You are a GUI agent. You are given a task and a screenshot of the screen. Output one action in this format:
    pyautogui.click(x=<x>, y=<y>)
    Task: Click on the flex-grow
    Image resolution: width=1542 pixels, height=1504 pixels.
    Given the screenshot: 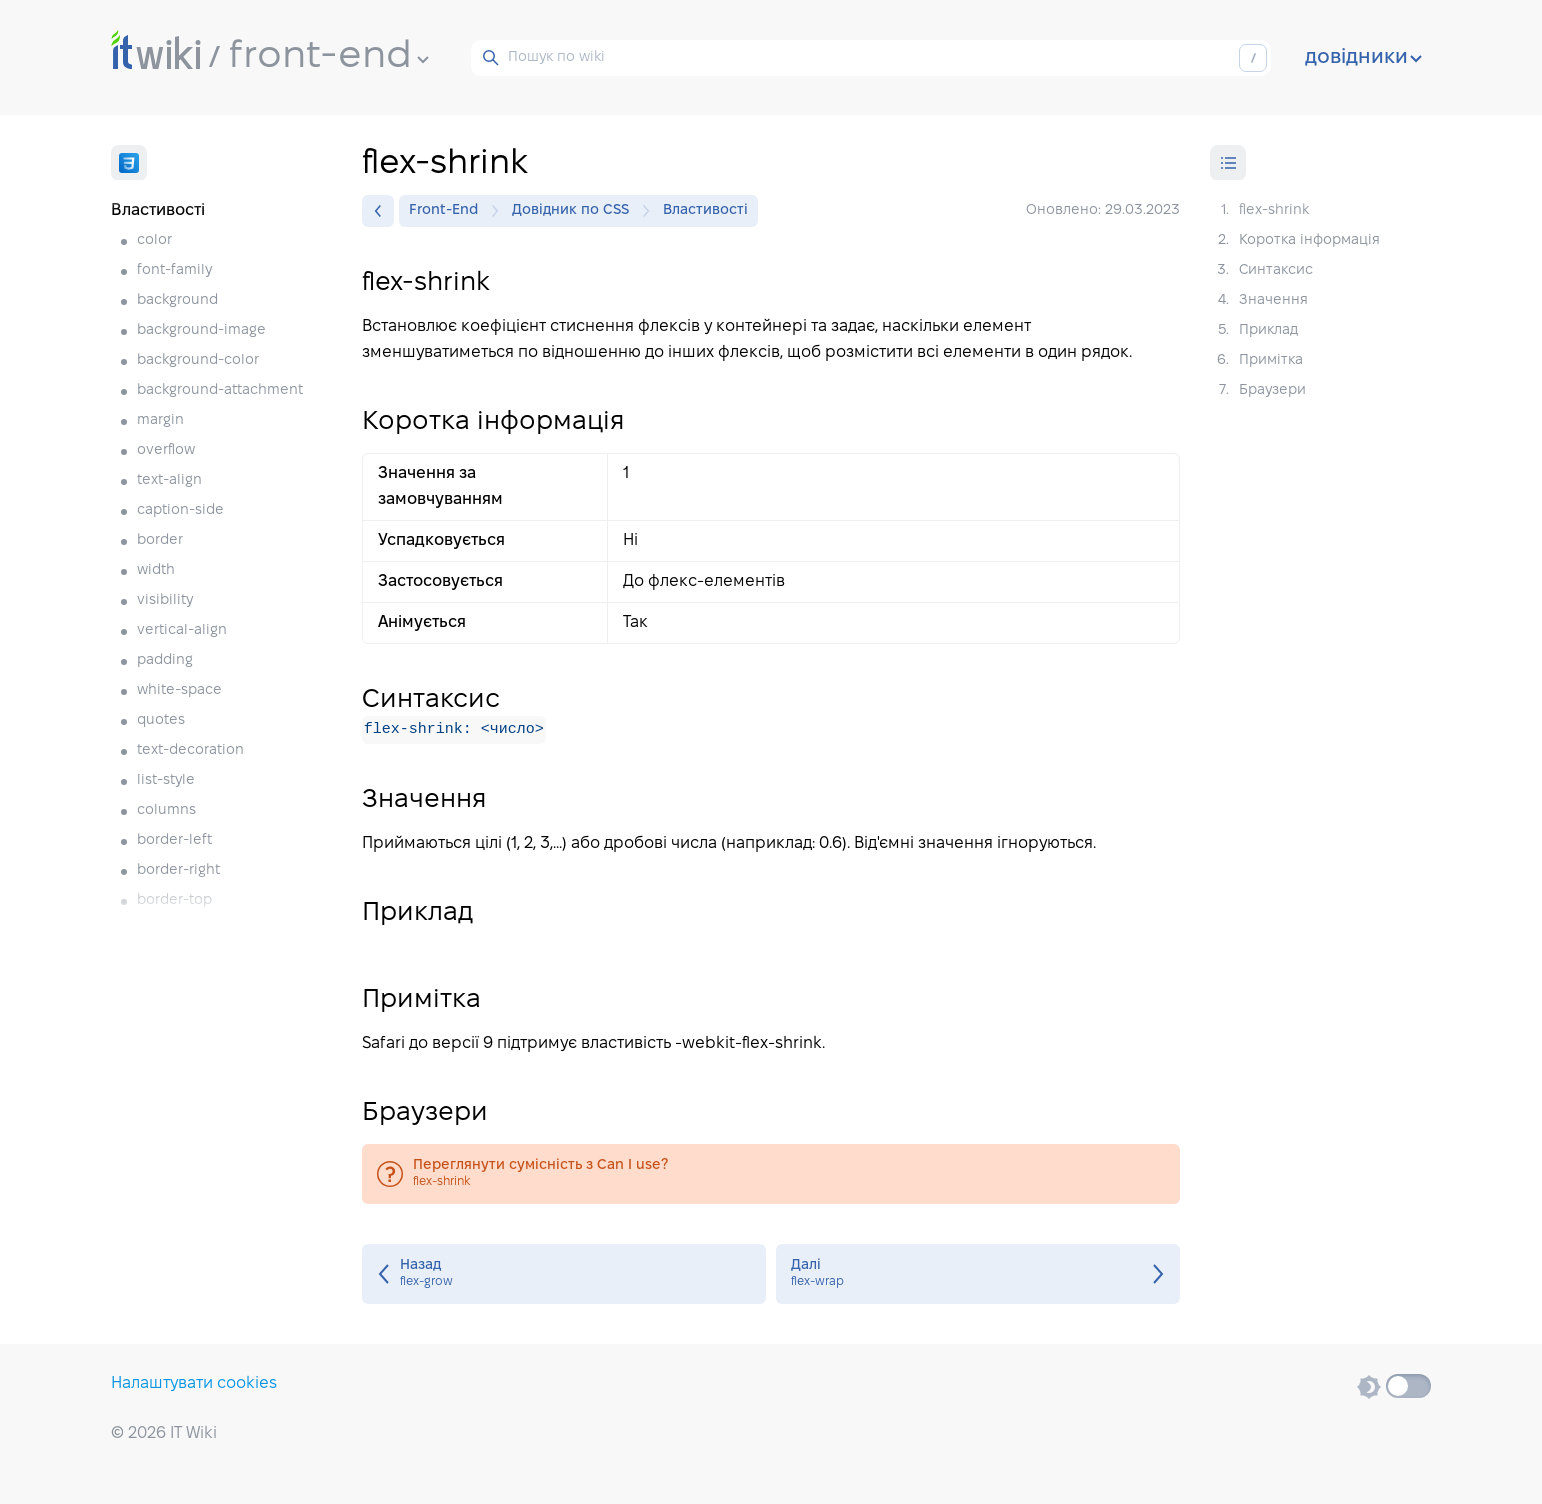 What is the action you would take?
    pyautogui.click(x=564, y=1274)
    